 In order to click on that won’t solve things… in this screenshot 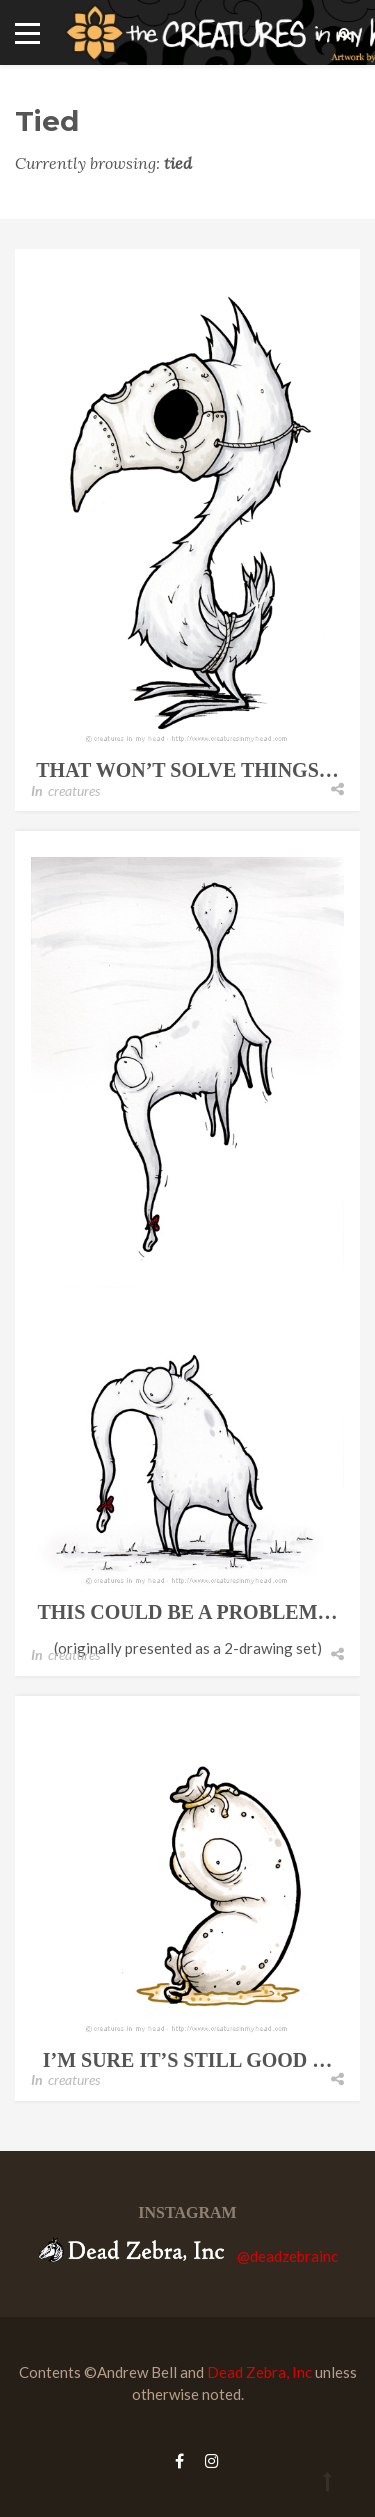, I will do `click(187, 770)`.